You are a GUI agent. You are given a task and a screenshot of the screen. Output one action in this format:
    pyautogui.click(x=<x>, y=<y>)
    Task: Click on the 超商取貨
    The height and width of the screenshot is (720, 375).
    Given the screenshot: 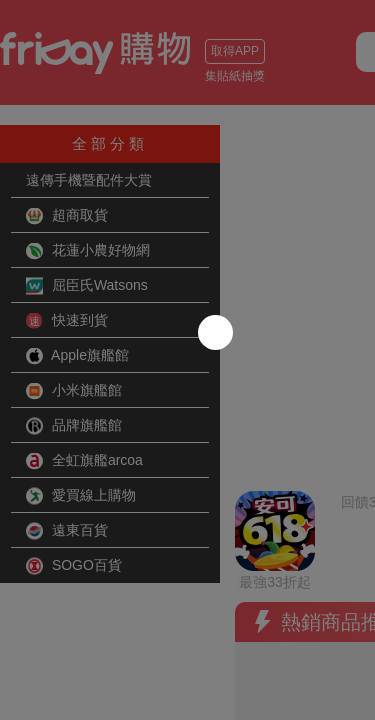 What is the action you would take?
    pyautogui.click(x=67, y=216)
    